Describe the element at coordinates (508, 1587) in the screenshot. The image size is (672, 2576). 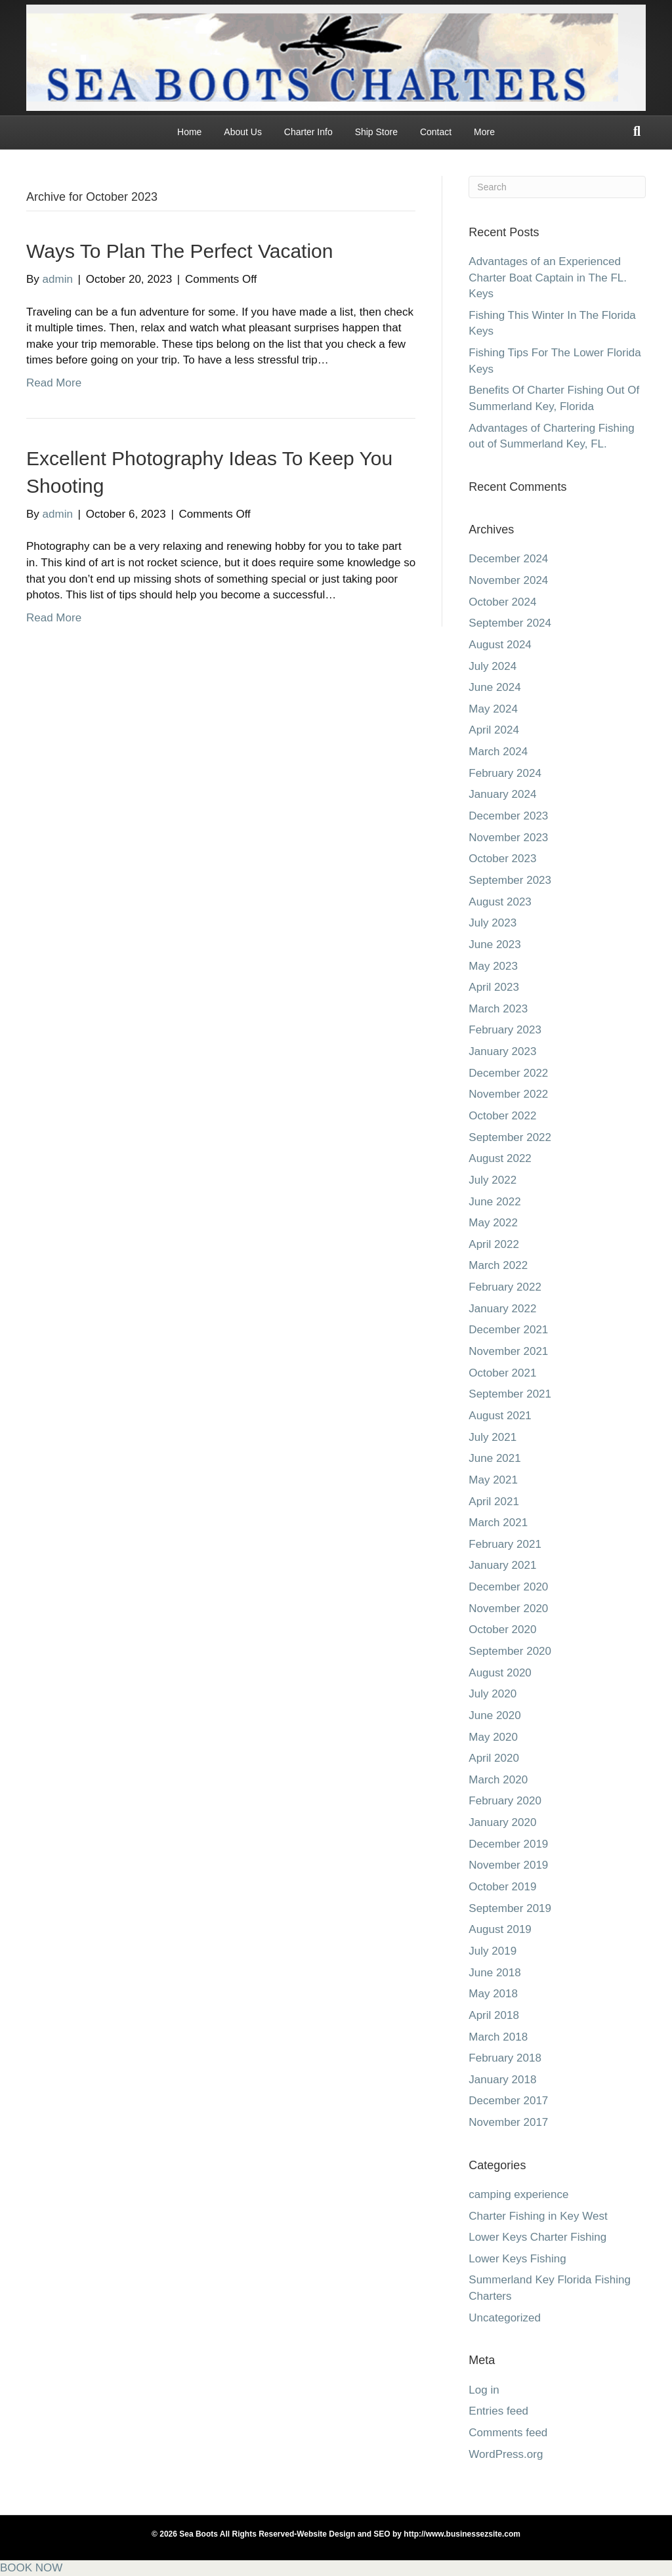
I see `December 2020` at that location.